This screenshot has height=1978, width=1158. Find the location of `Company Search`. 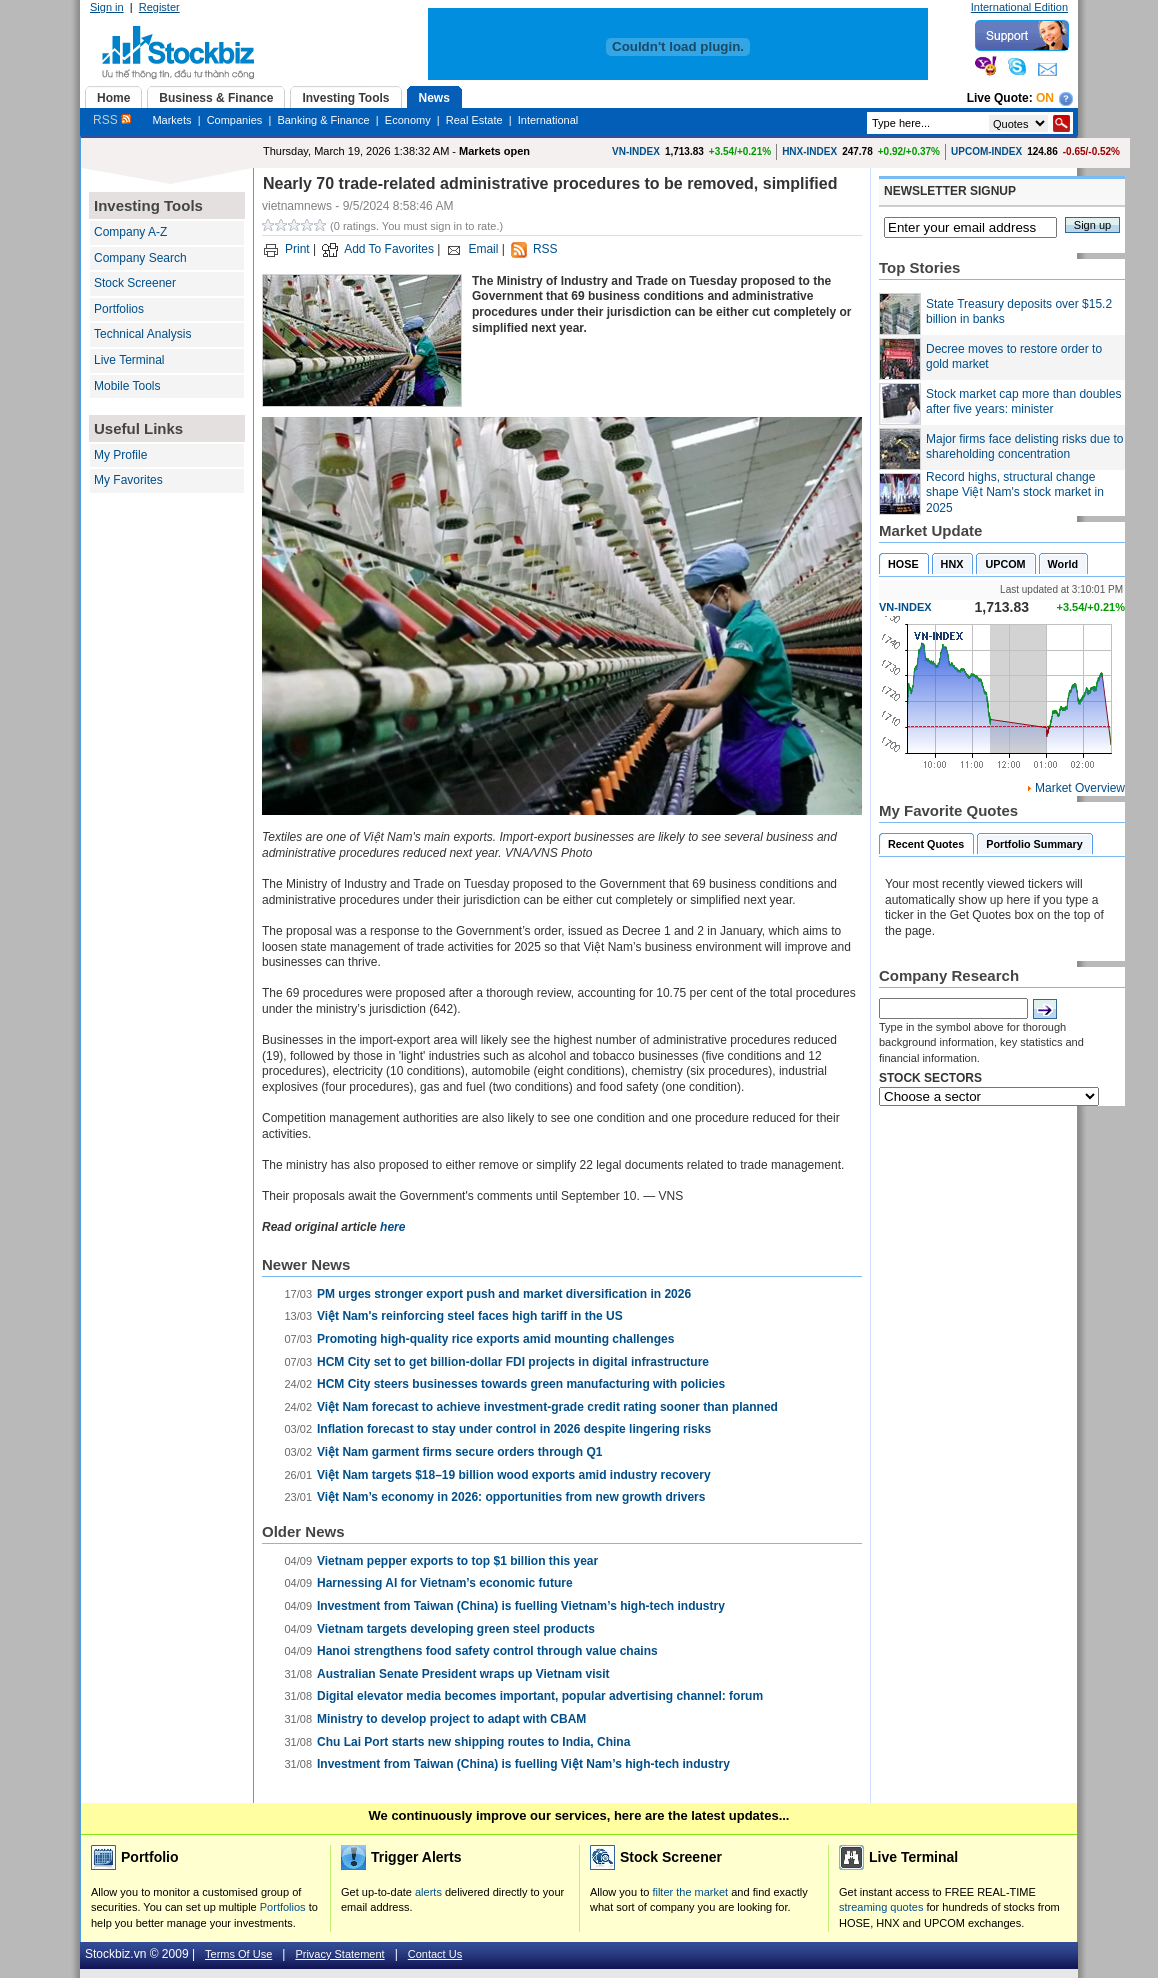

Company Search is located at coordinates (140, 258).